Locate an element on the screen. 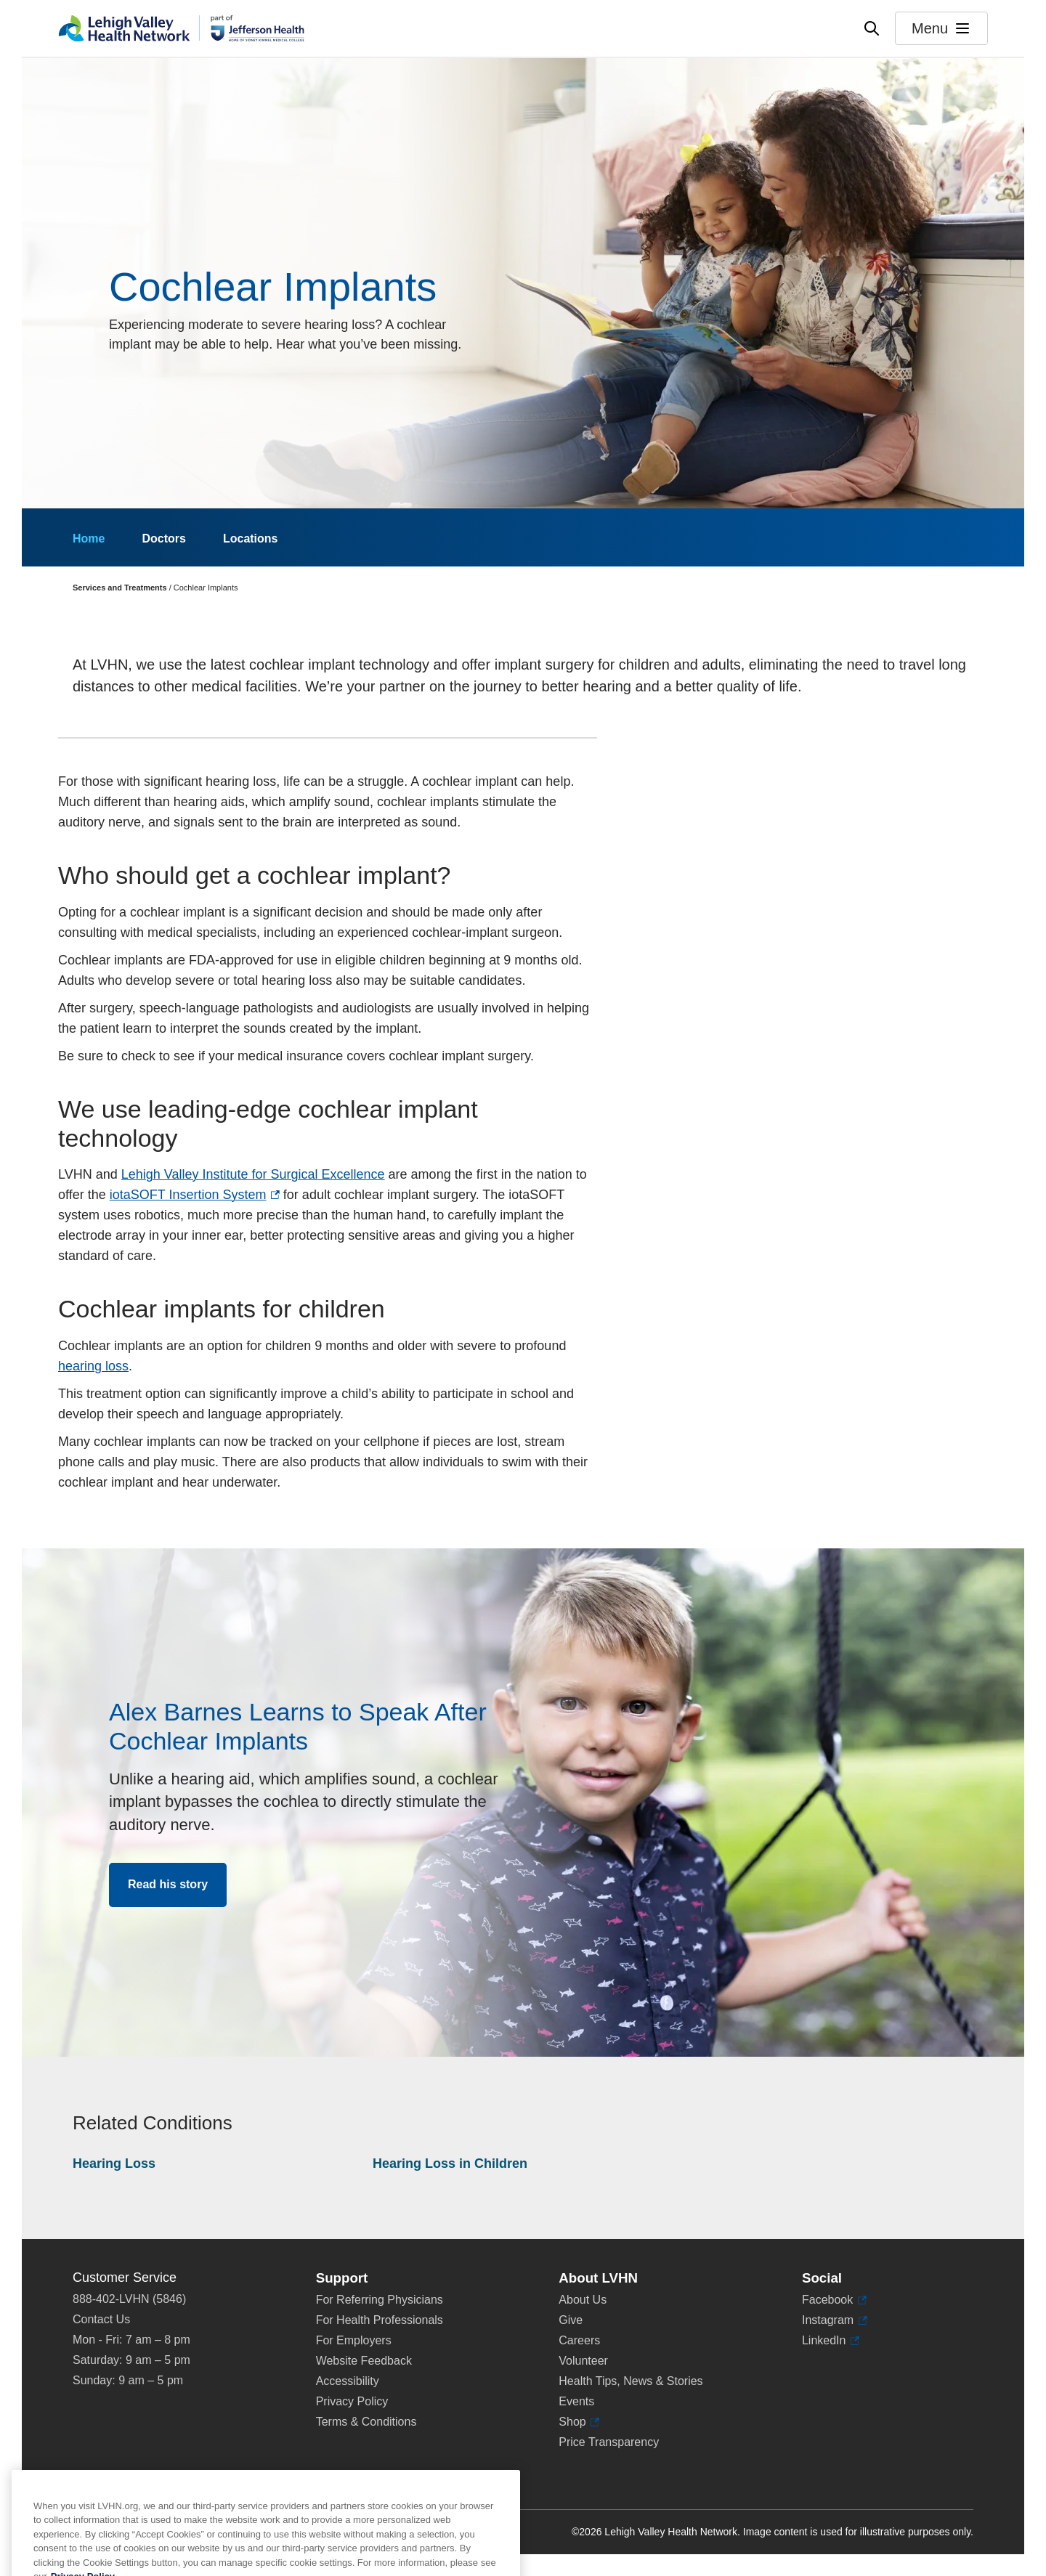  Hearing Loss in Children is located at coordinates (450, 2163).